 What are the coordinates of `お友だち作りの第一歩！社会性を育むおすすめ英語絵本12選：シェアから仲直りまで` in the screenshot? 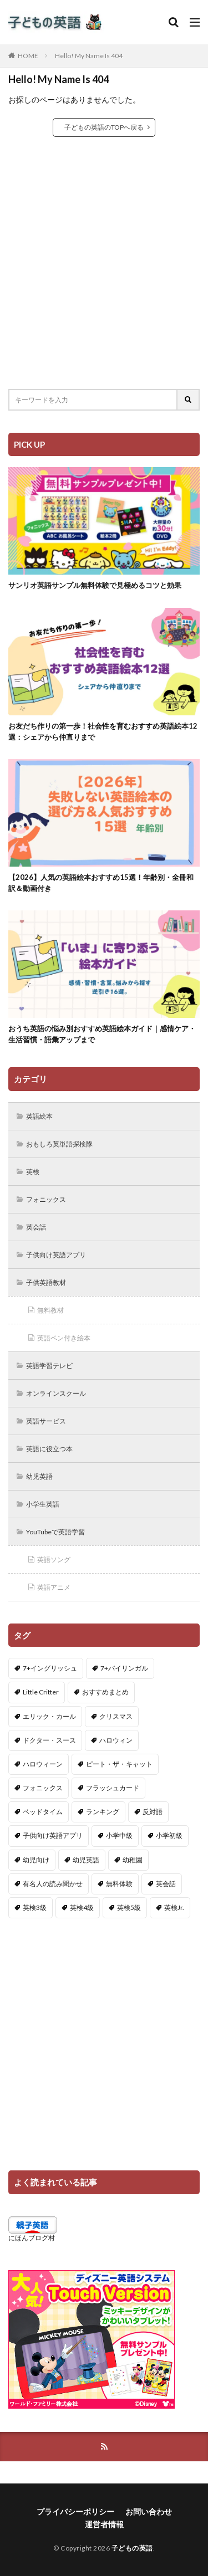 It's located at (102, 731).